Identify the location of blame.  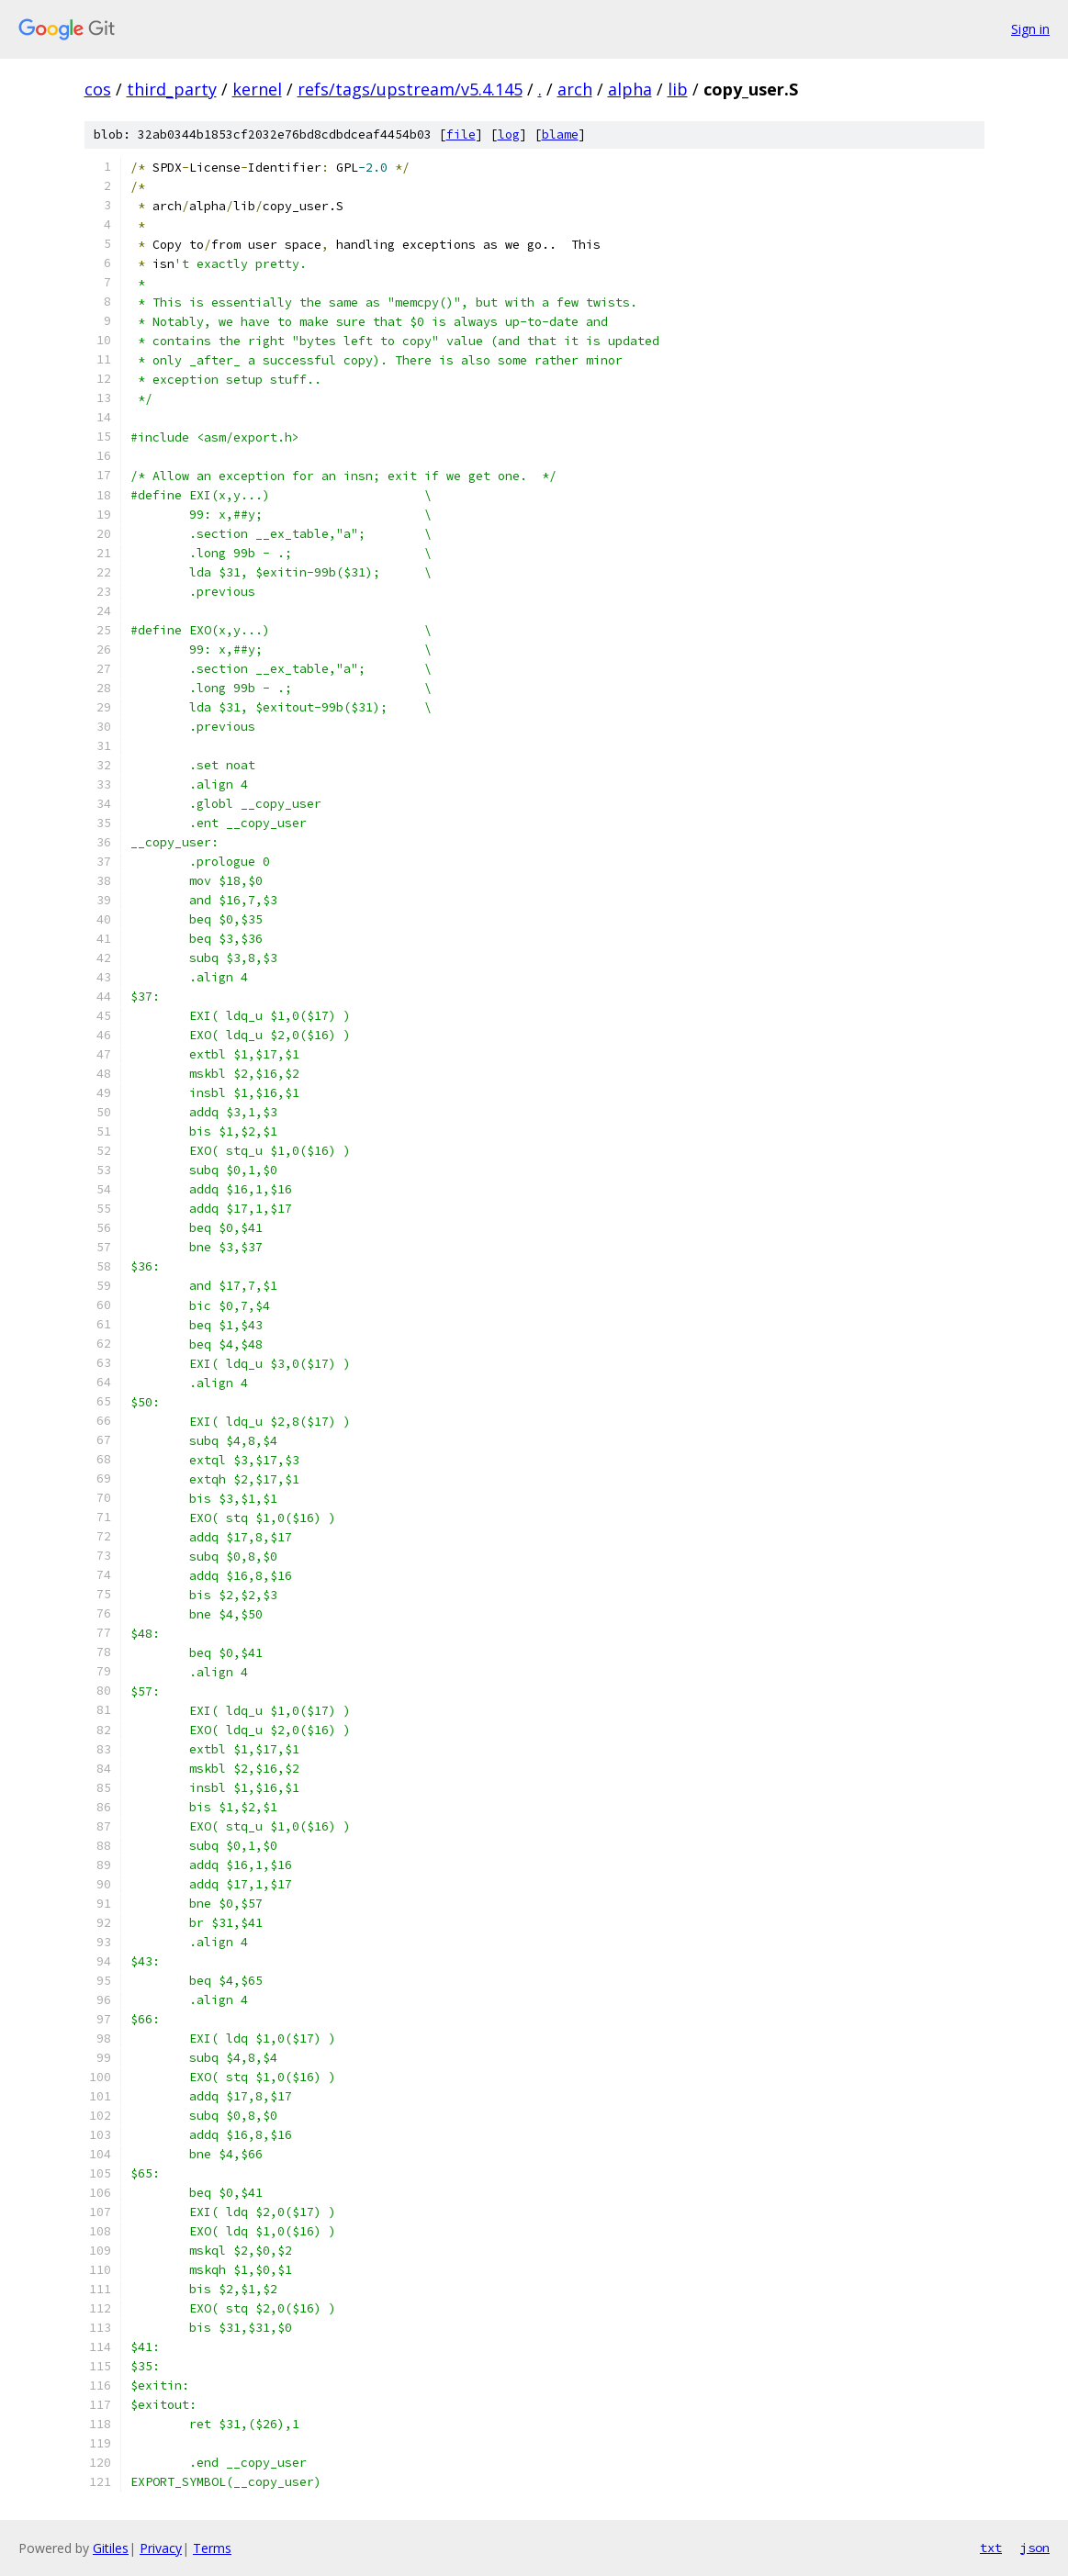
(560, 134).